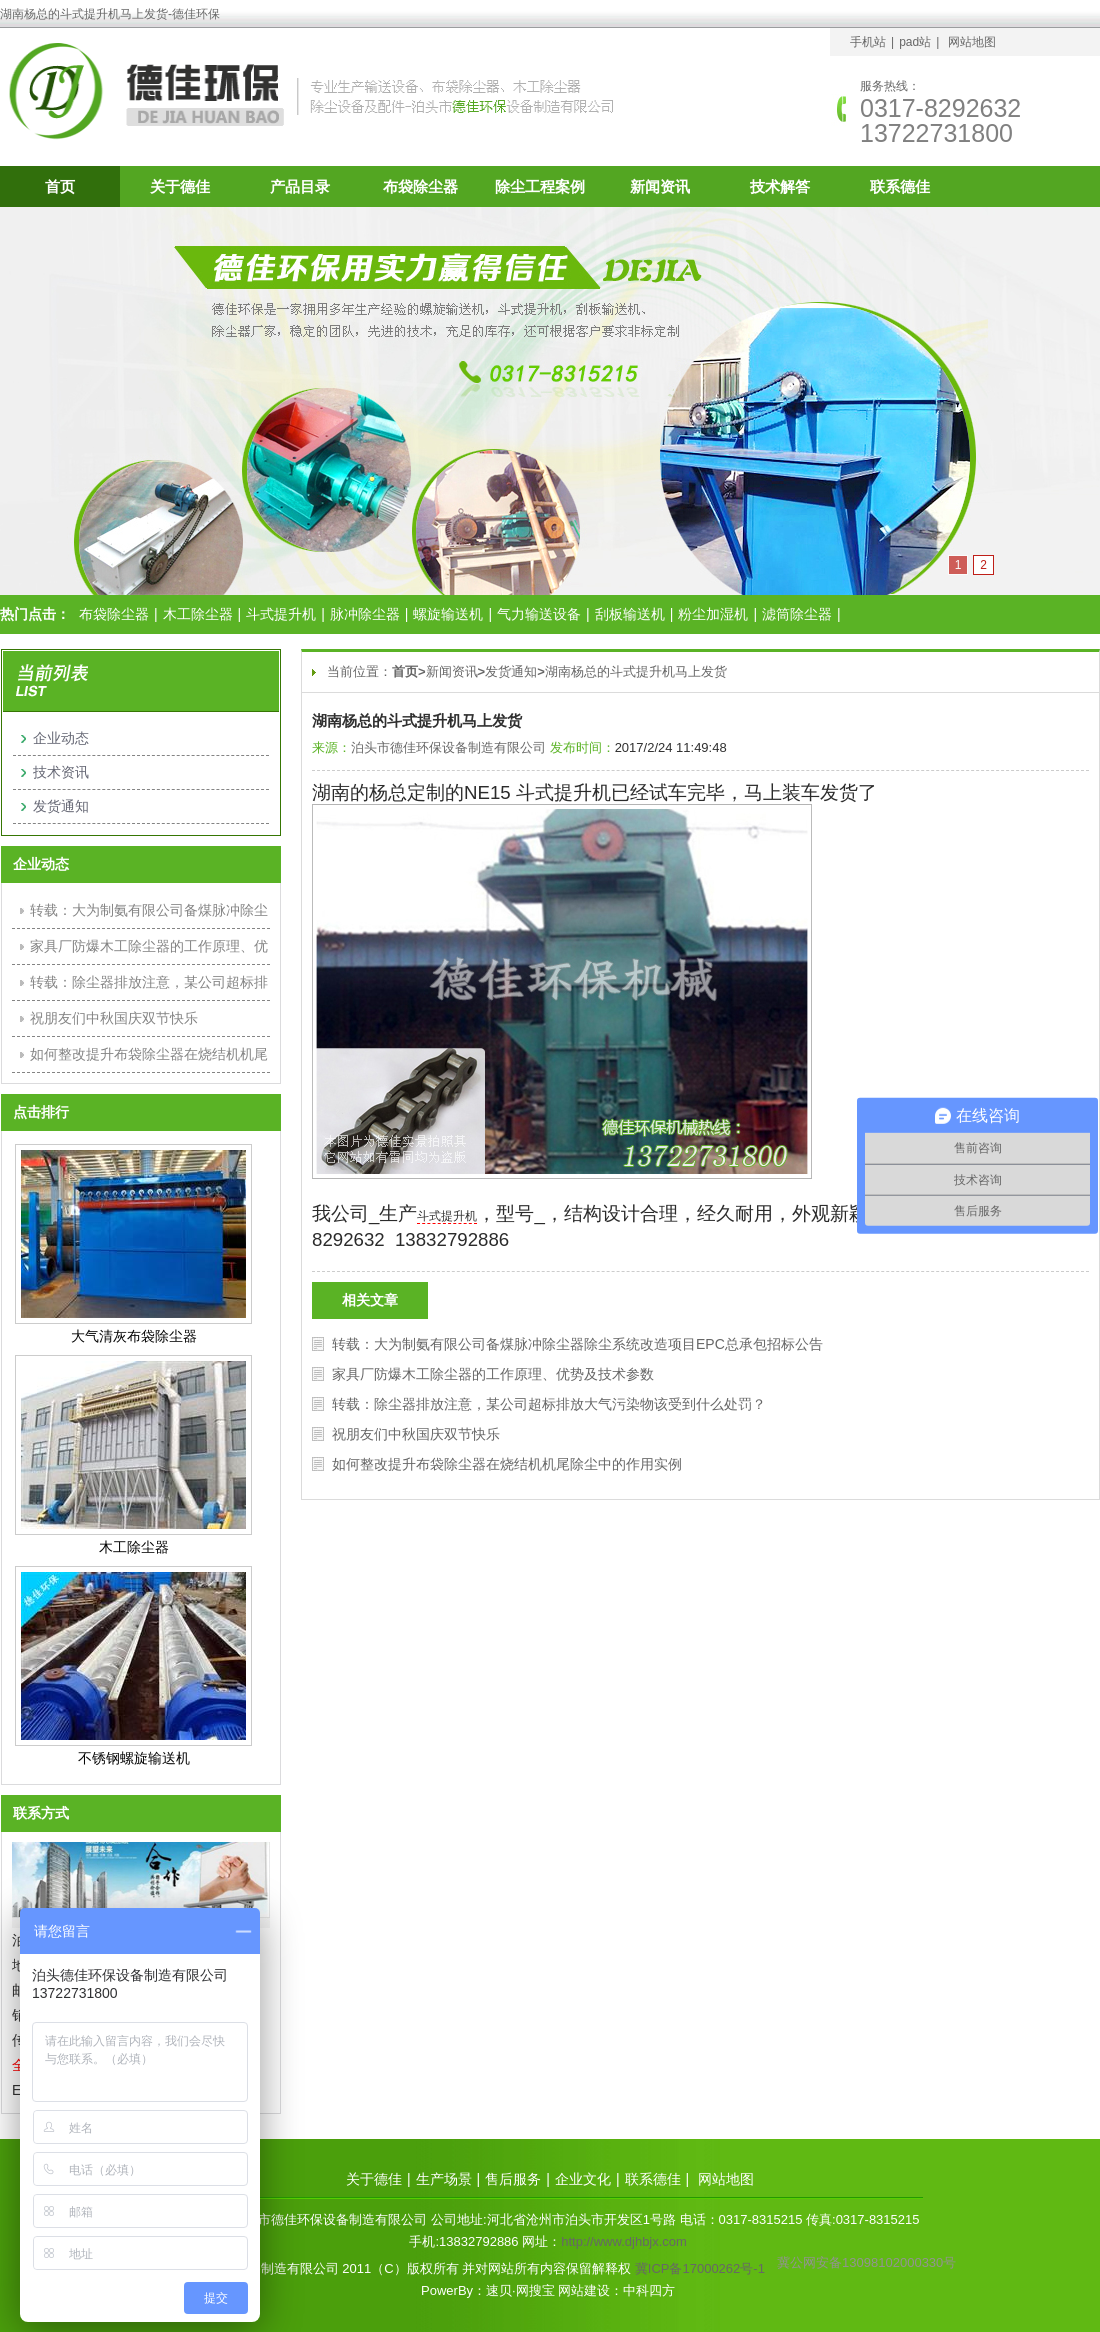 The image size is (1100, 2332). Describe the element at coordinates (198, 614) in the screenshot. I see `木工除尘器` at that location.